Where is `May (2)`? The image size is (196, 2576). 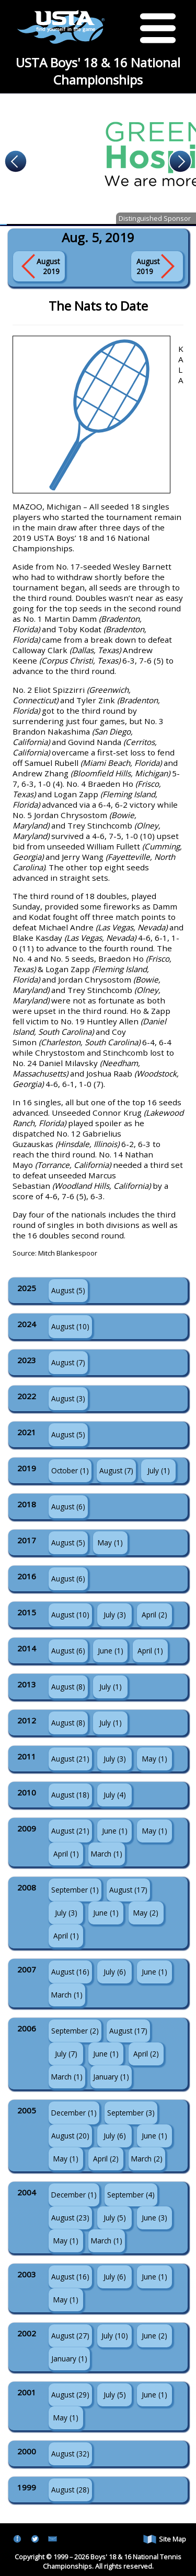
May (2) is located at coordinates (145, 1913).